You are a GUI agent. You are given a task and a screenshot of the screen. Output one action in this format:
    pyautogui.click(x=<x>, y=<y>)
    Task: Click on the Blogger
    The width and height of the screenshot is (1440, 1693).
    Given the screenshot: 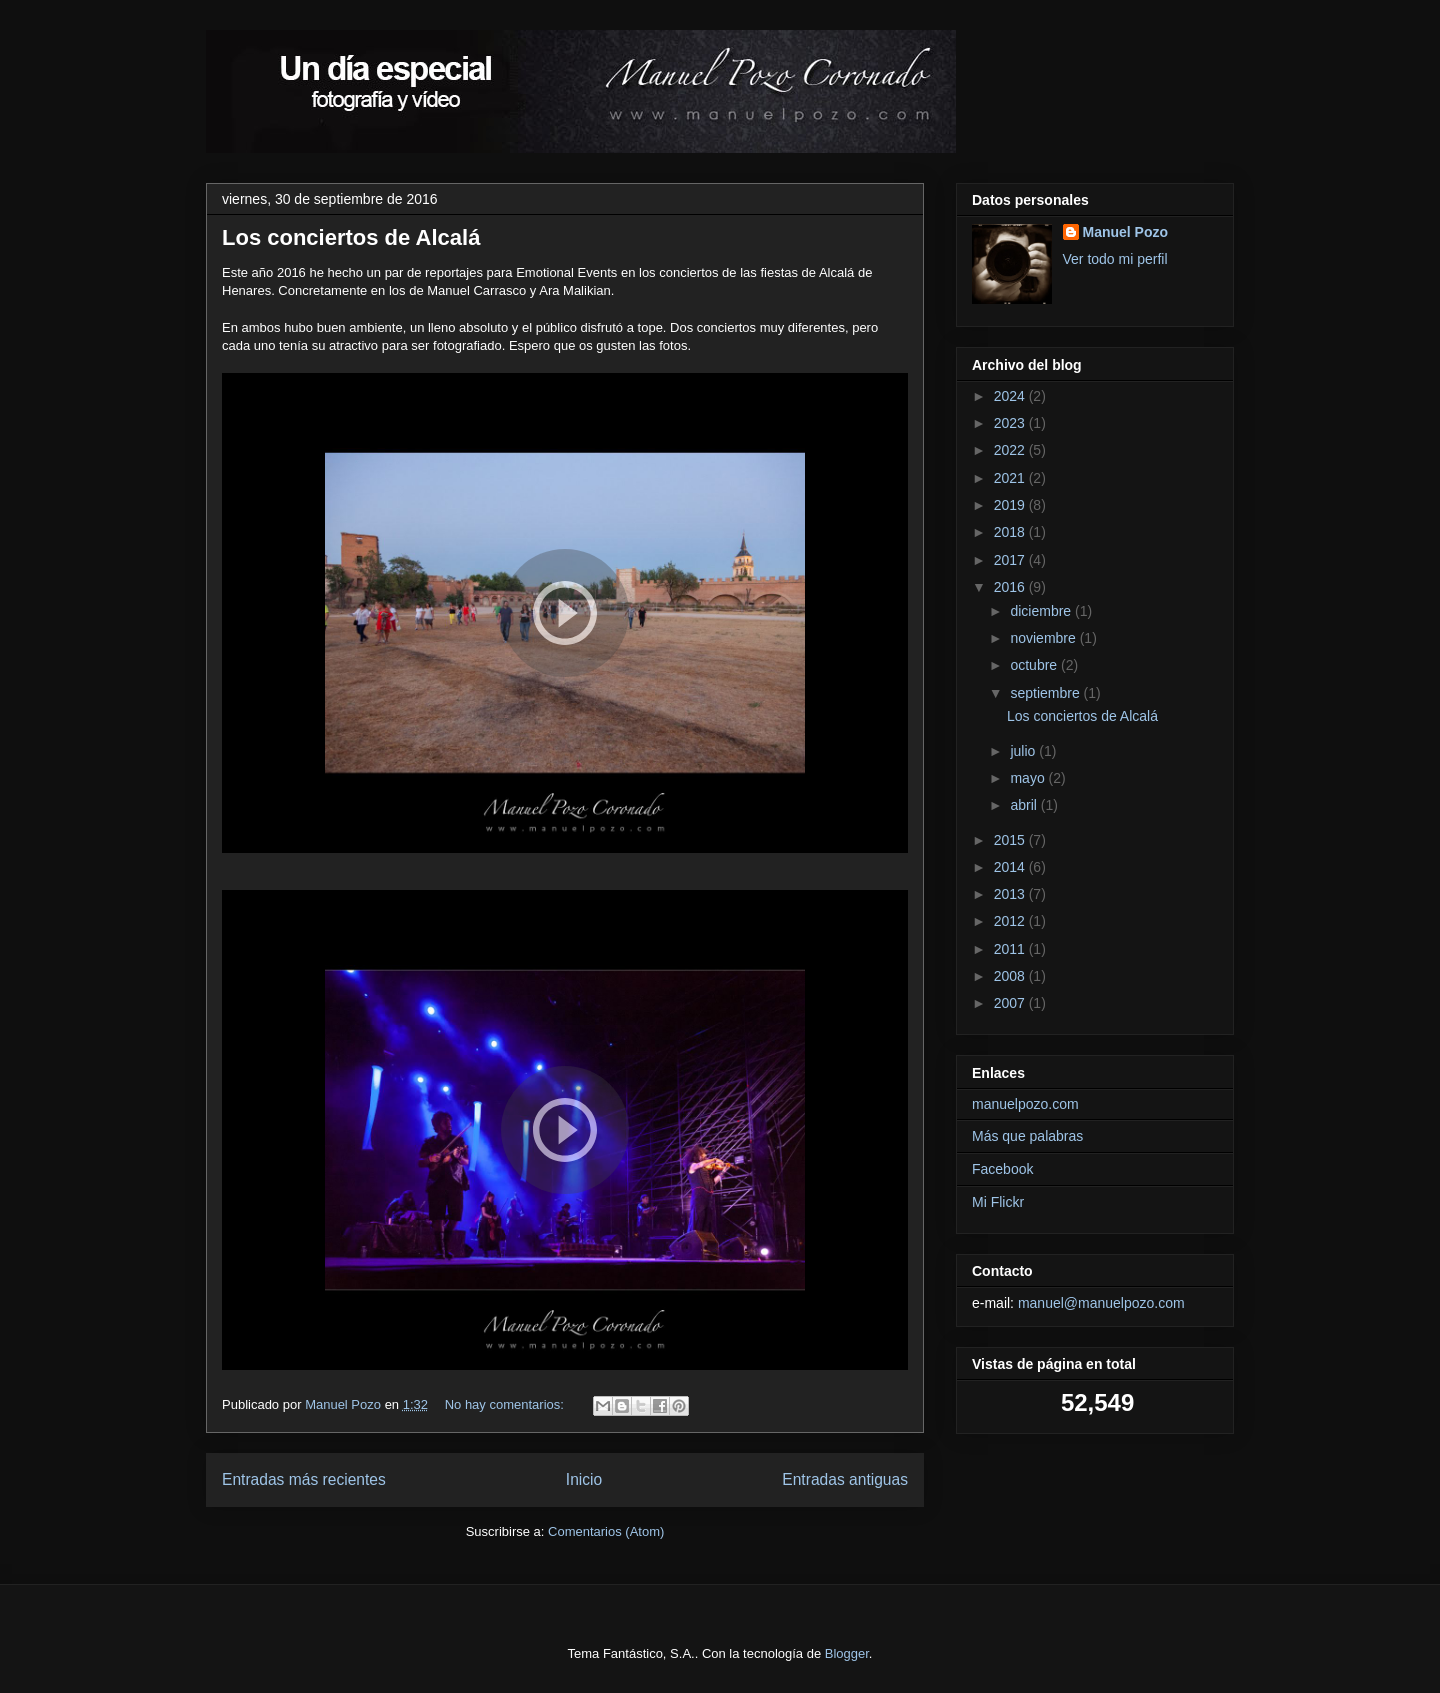 What is the action you would take?
    pyautogui.click(x=847, y=1653)
    